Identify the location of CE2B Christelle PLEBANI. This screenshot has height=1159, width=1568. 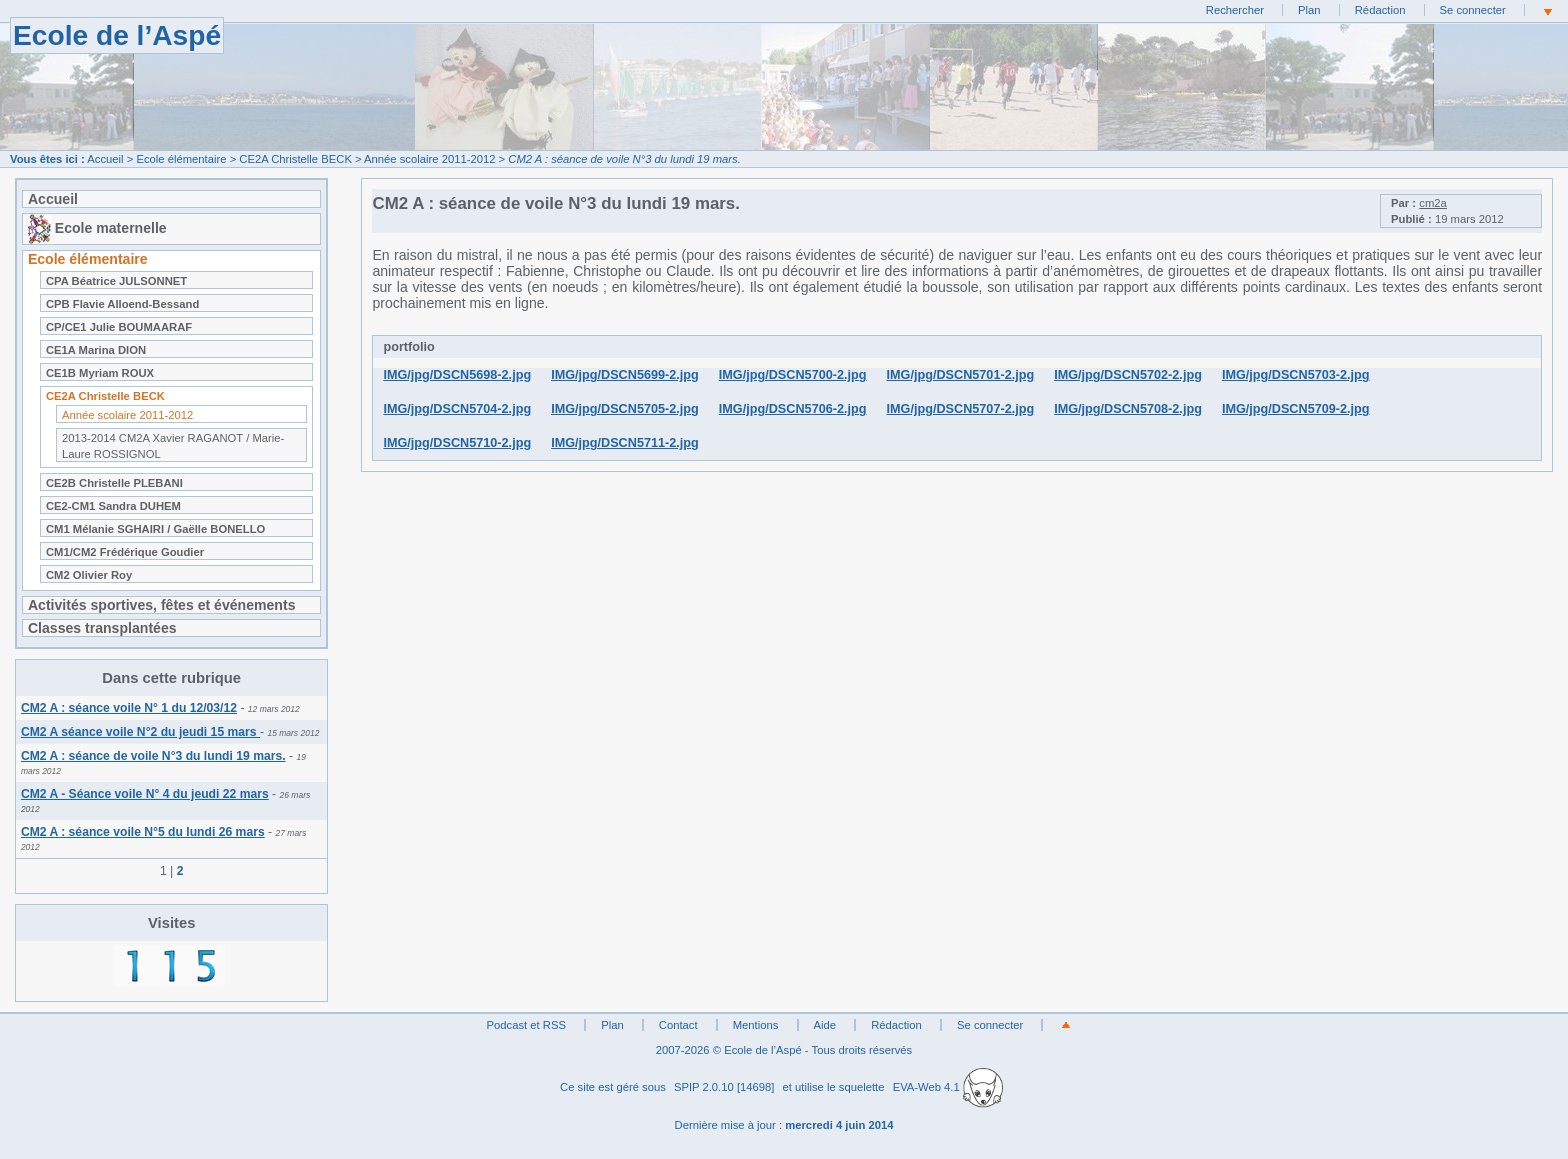
(114, 483).